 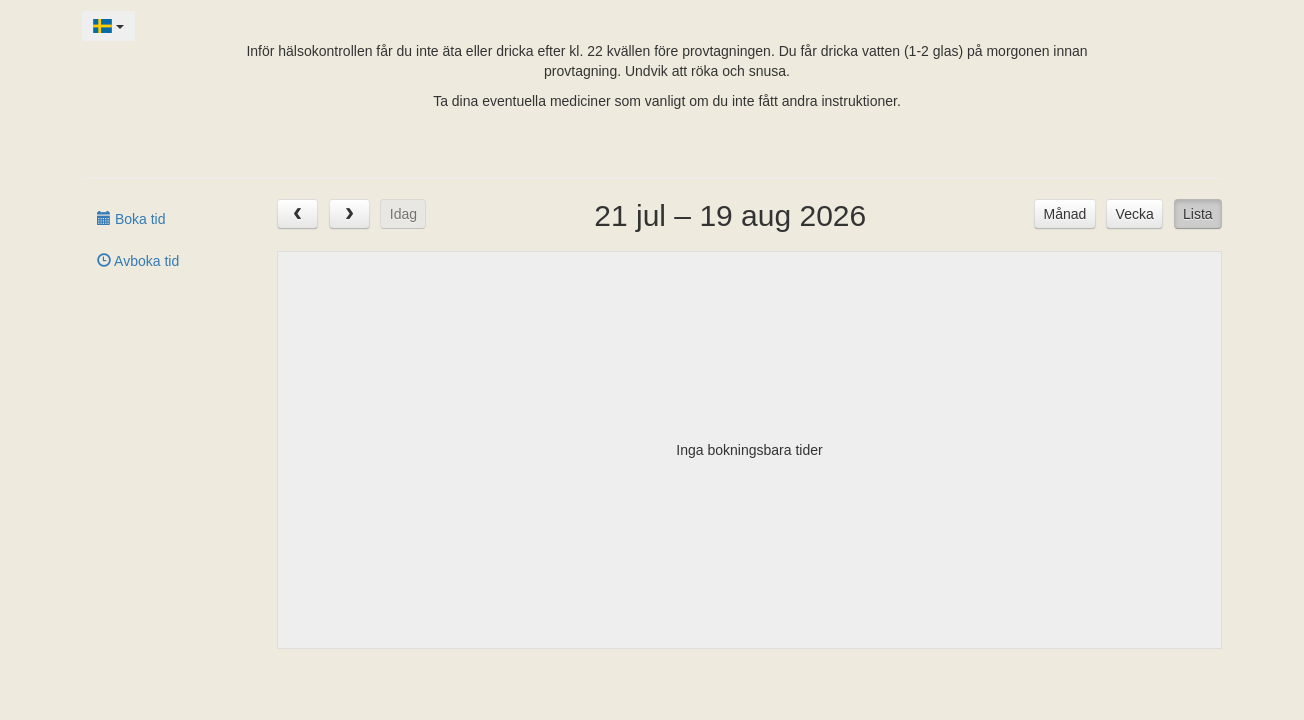 What do you see at coordinates (1135, 214) in the screenshot?
I see `Vecka` at bounding box center [1135, 214].